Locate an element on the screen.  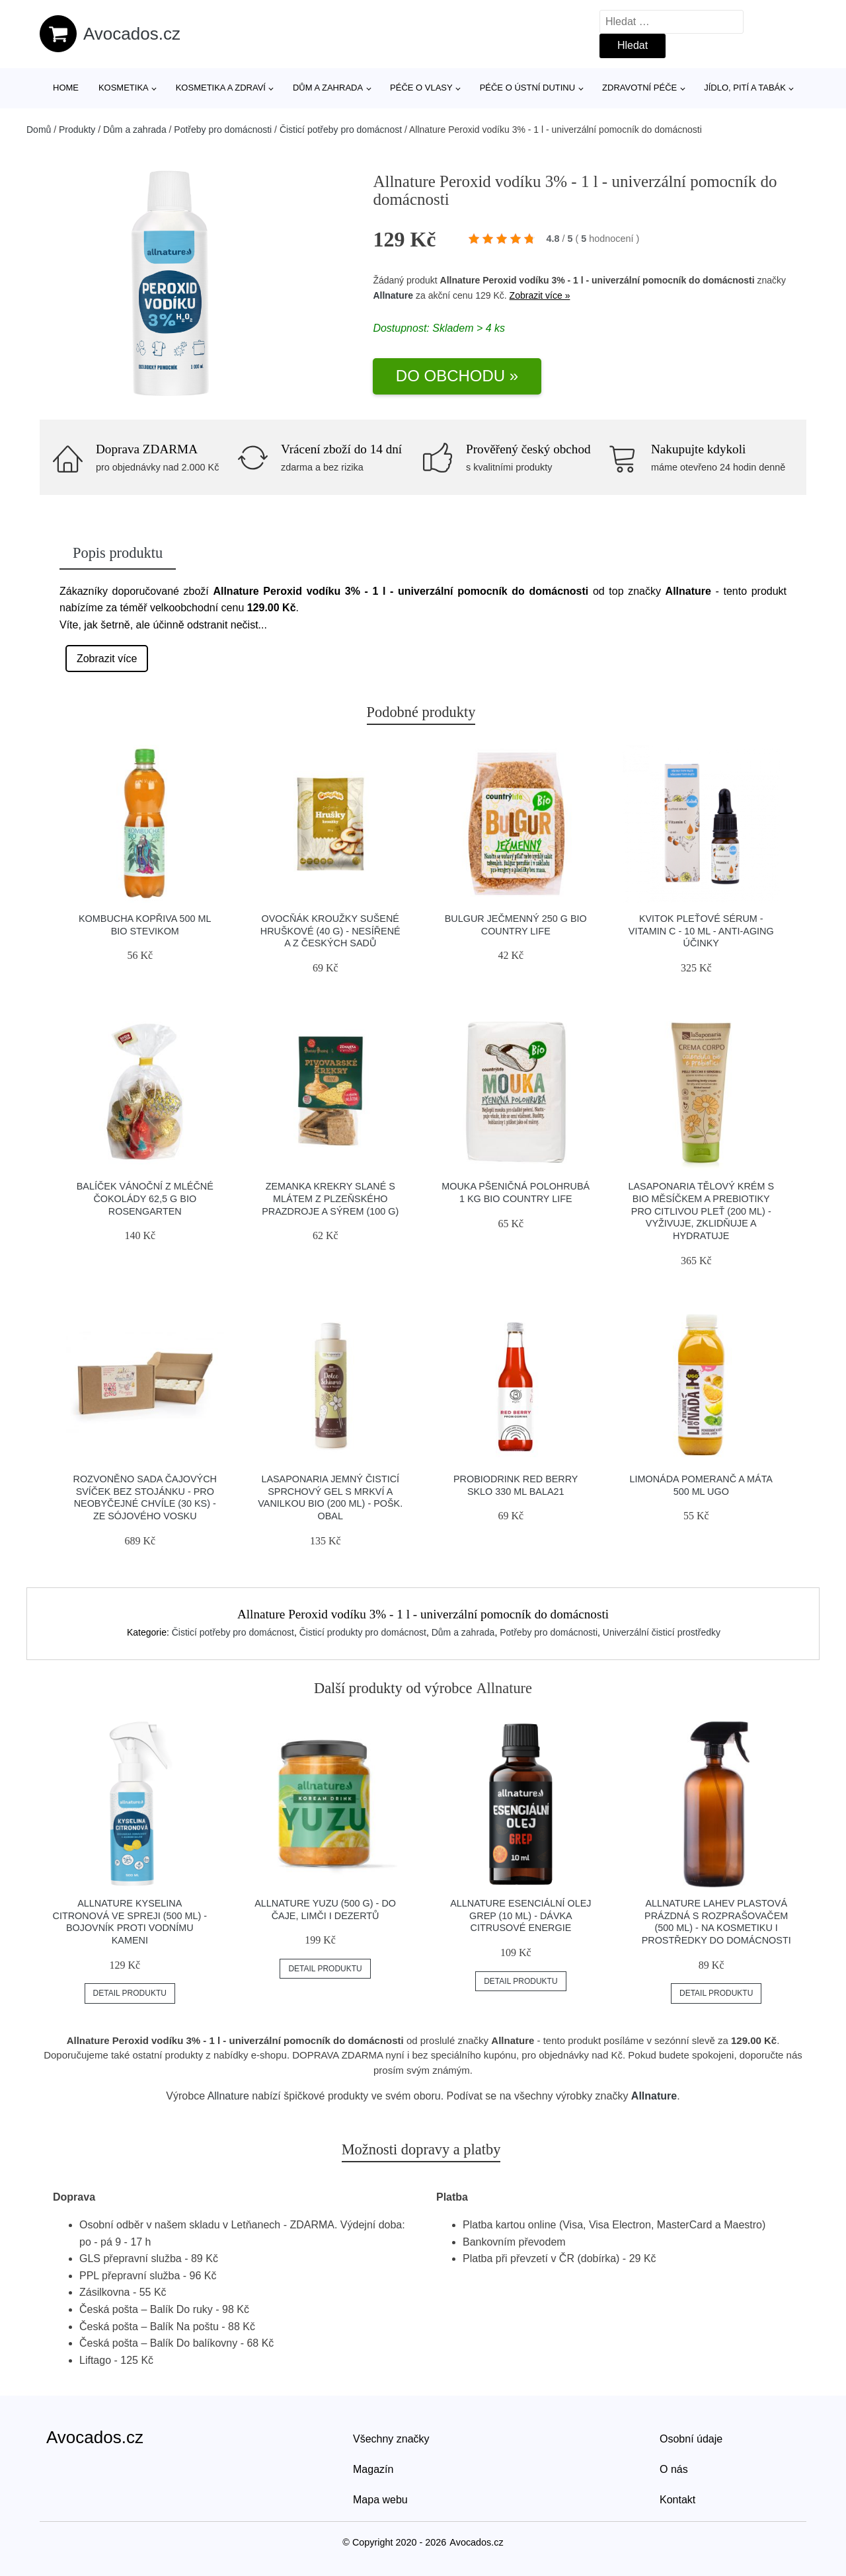
Péče o vlasy is located at coordinates (421, 88).